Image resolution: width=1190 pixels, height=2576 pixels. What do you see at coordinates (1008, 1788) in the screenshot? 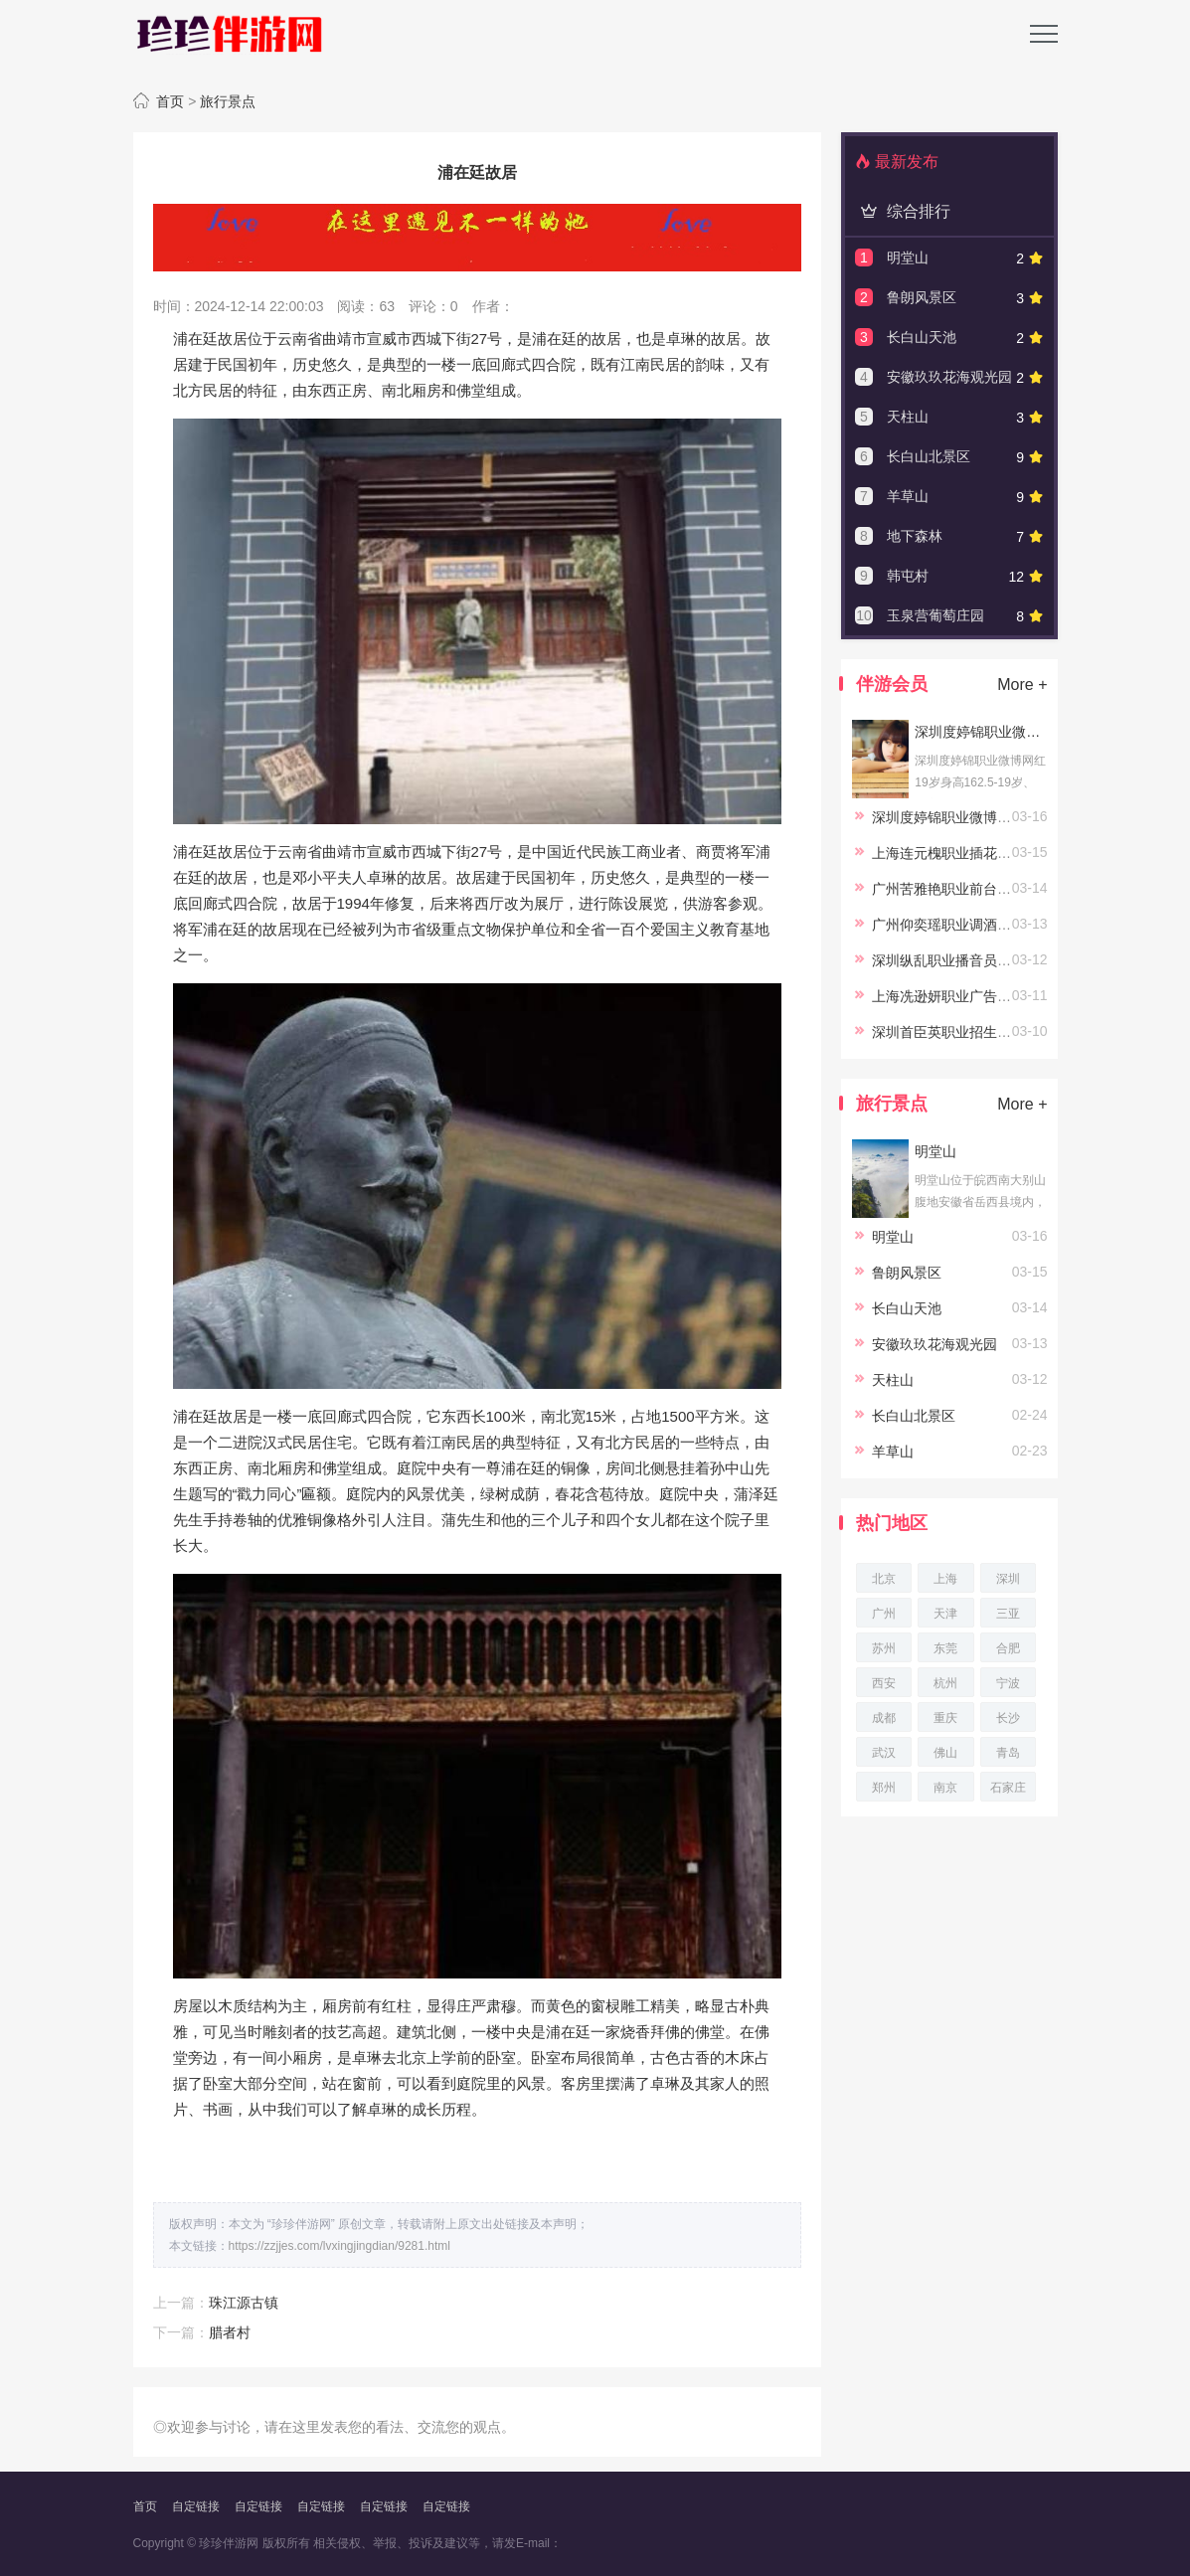
I see `石家庄` at bounding box center [1008, 1788].